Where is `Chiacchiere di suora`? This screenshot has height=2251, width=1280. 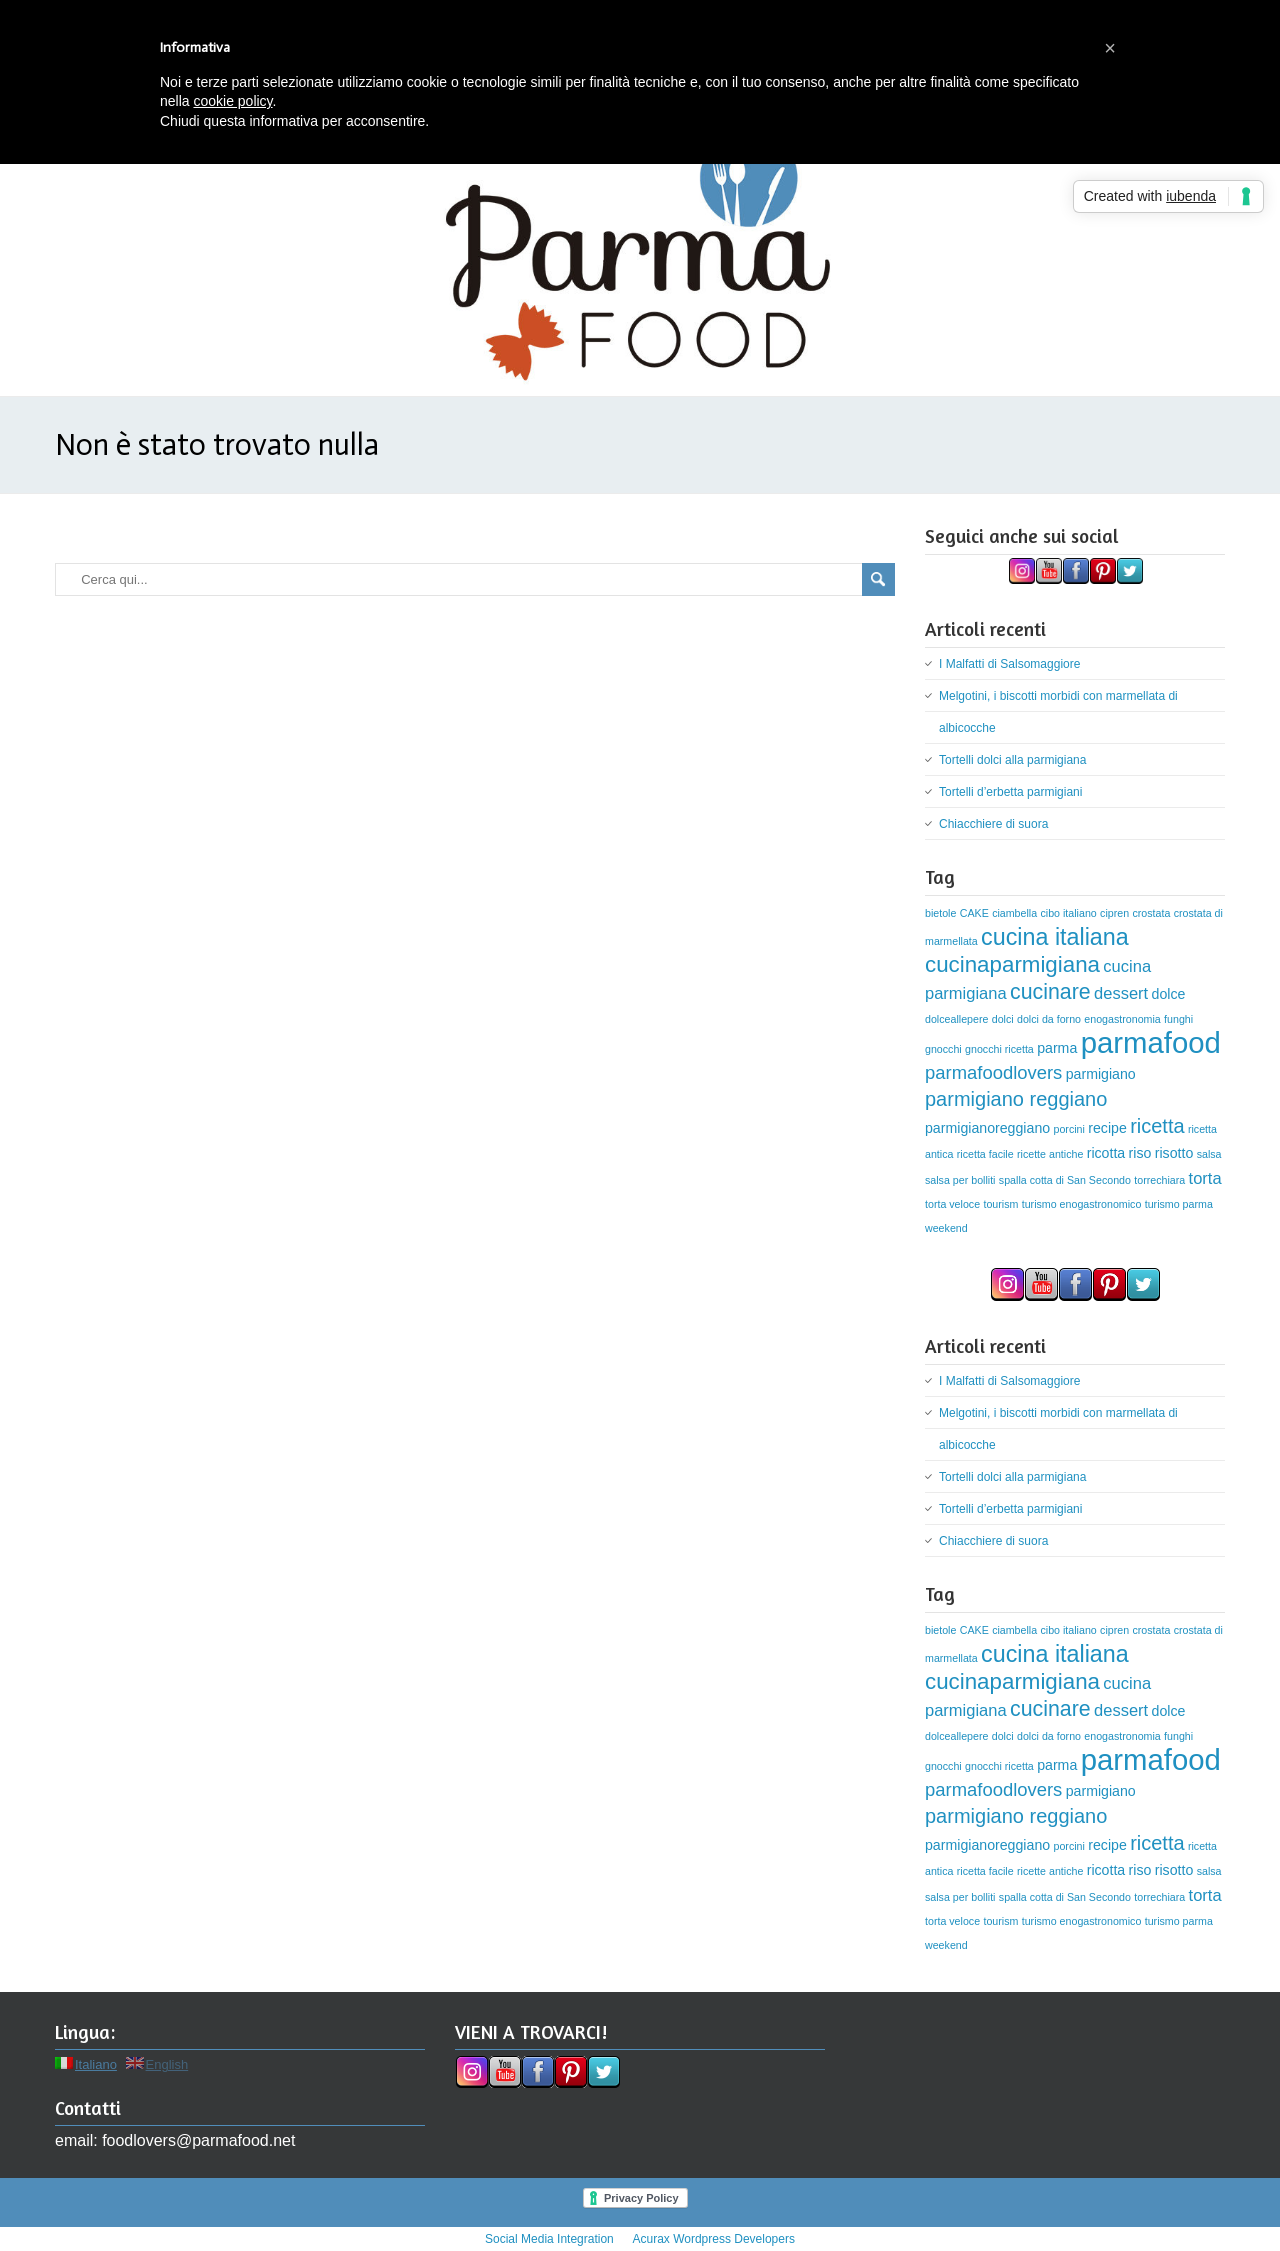
Chiacchiere di suora is located at coordinates (993, 824).